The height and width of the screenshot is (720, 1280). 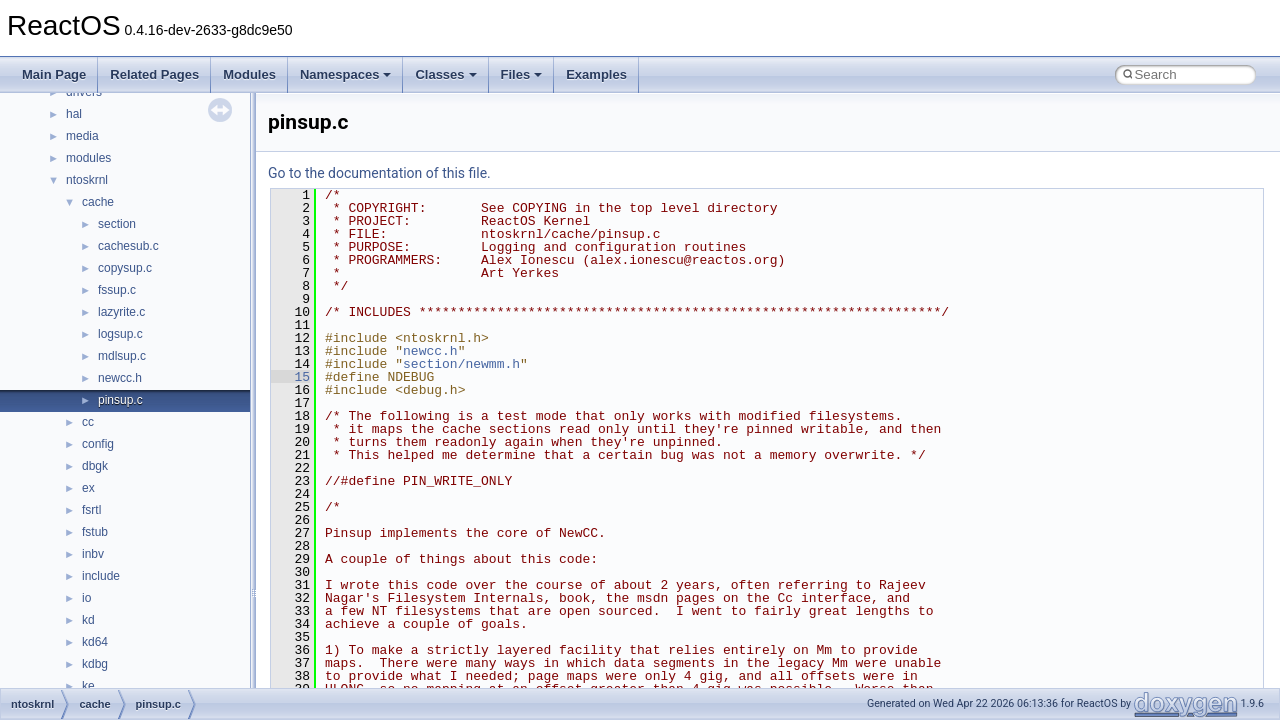 What do you see at coordinates (461, 364) in the screenshot?
I see `section/newmm.h` at bounding box center [461, 364].